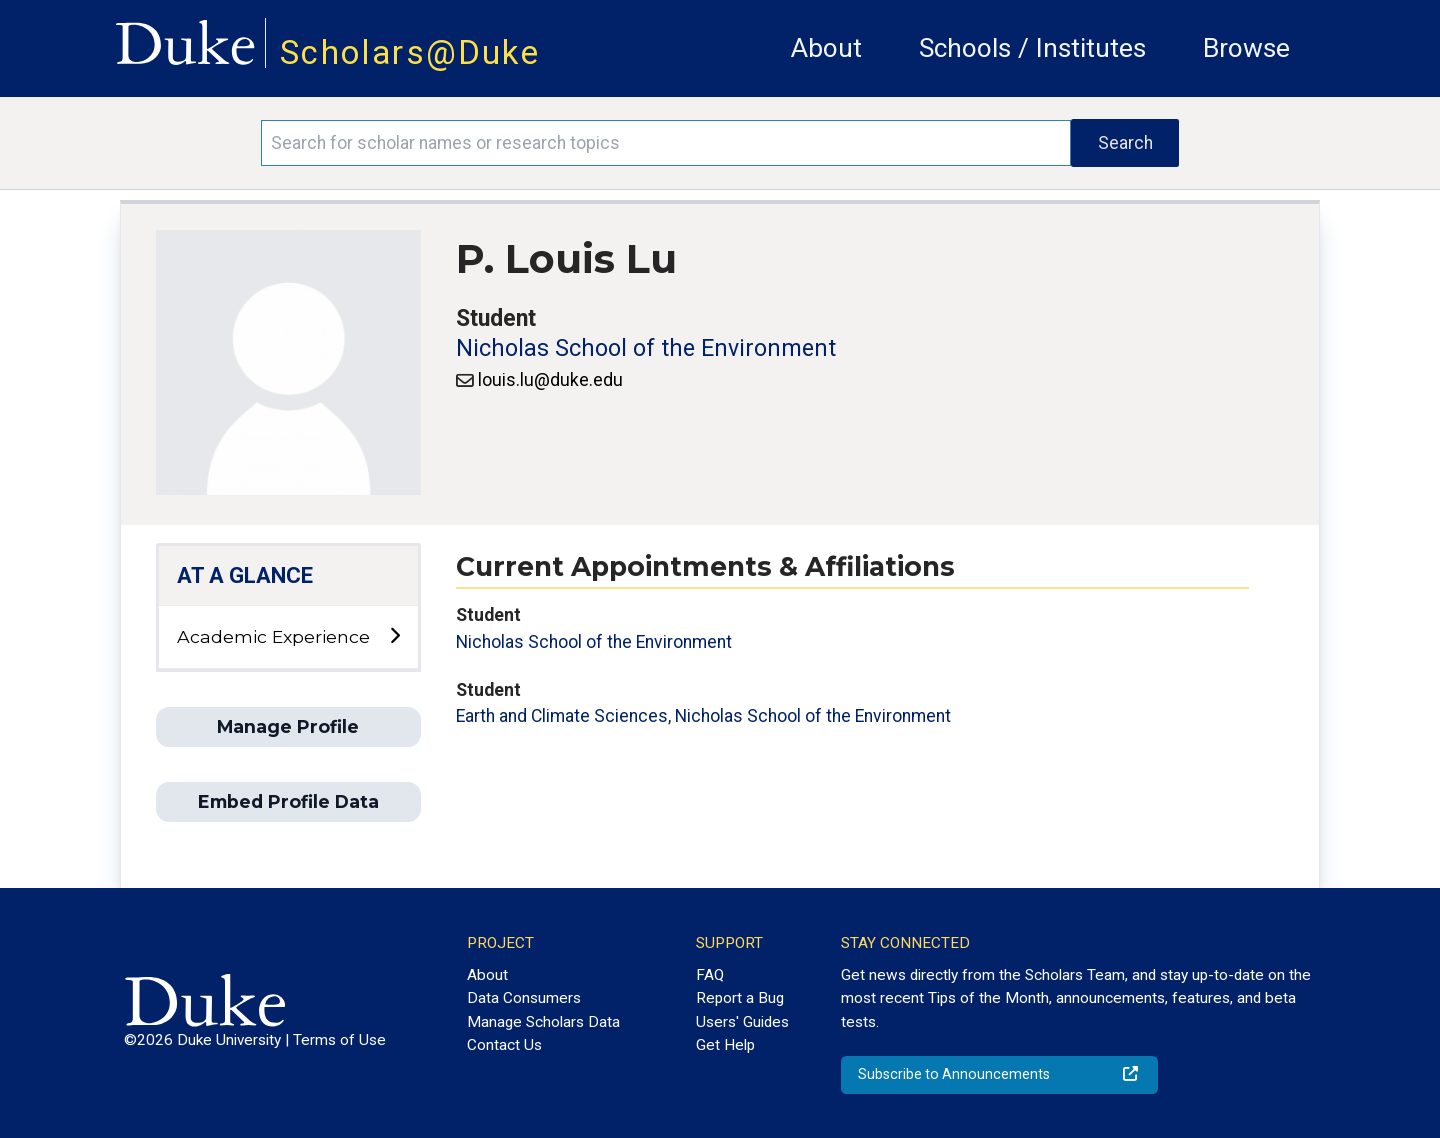 The width and height of the screenshot is (1440, 1138). What do you see at coordinates (339, 1040) in the screenshot?
I see `Terms of Use` at bounding box center [339, 1040].